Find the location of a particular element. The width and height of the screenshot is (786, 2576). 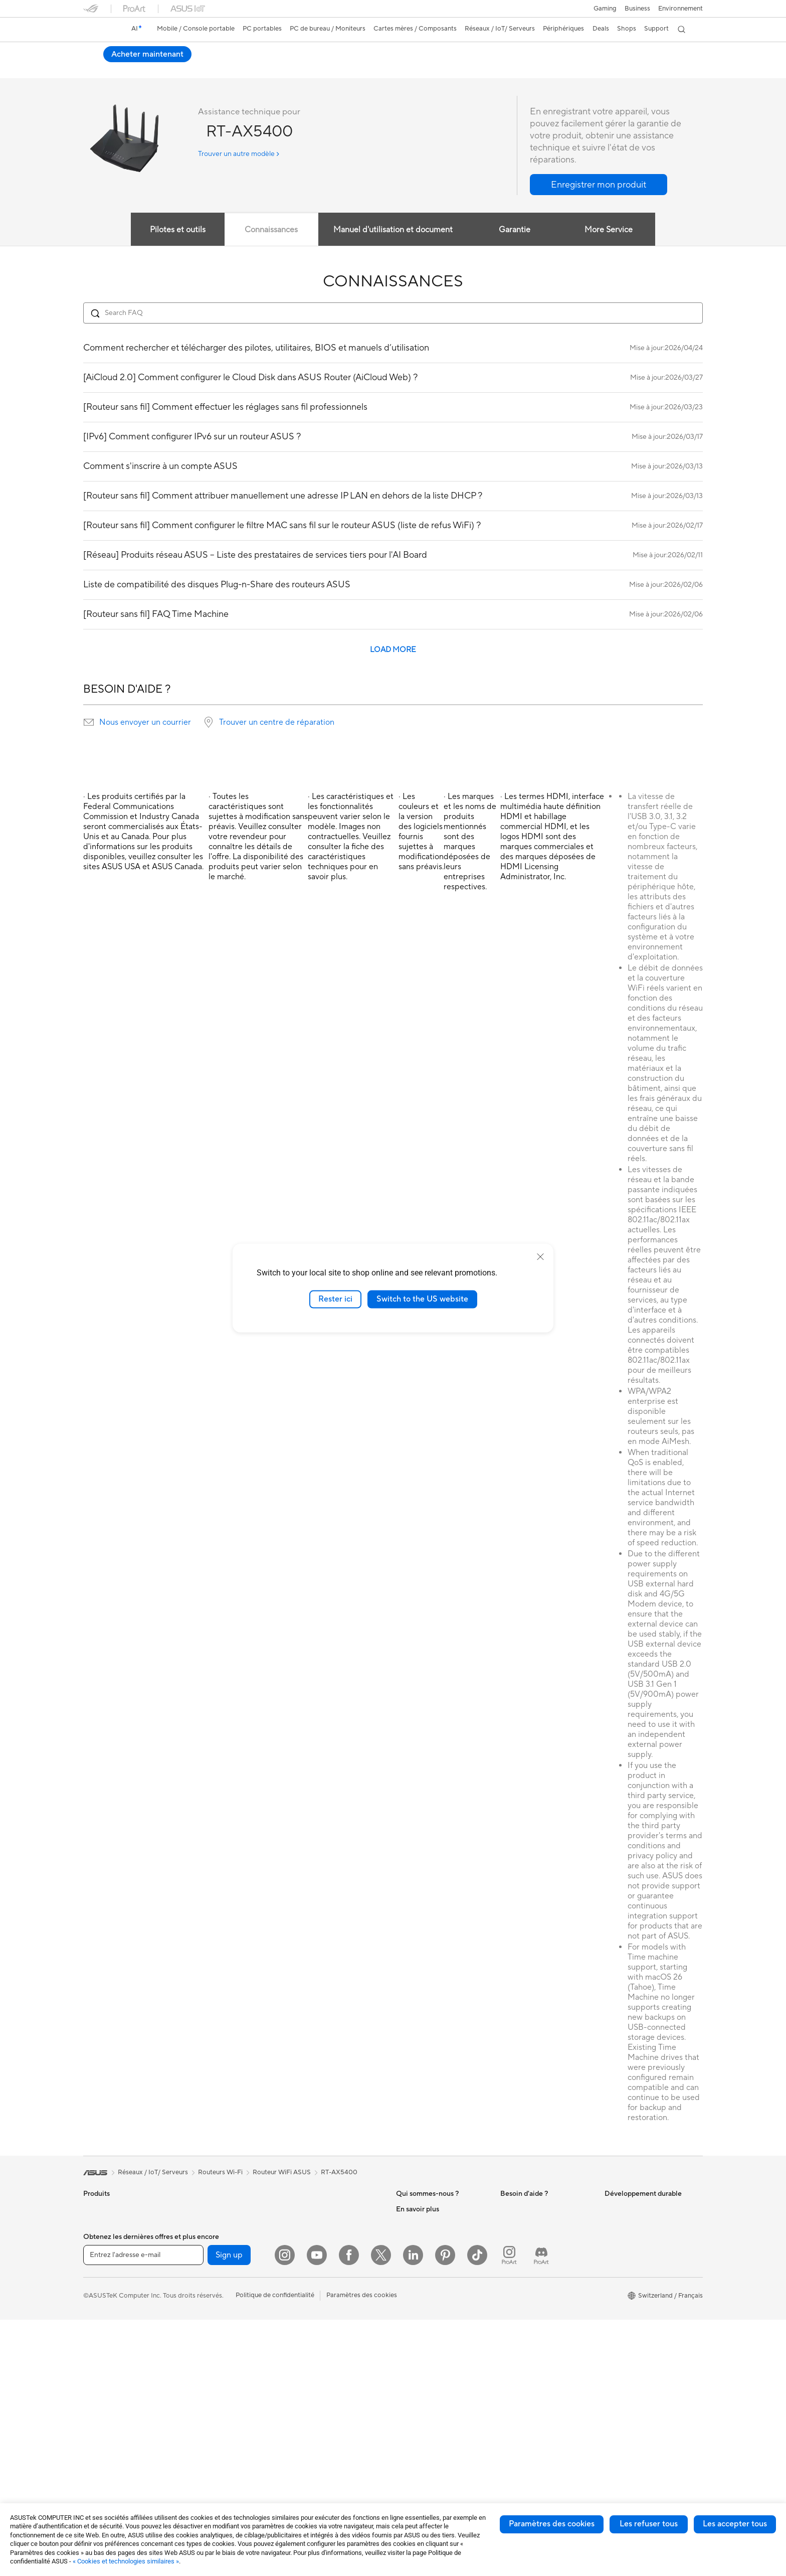

À propos d'ASUS is located at coordinates (422, 2209).